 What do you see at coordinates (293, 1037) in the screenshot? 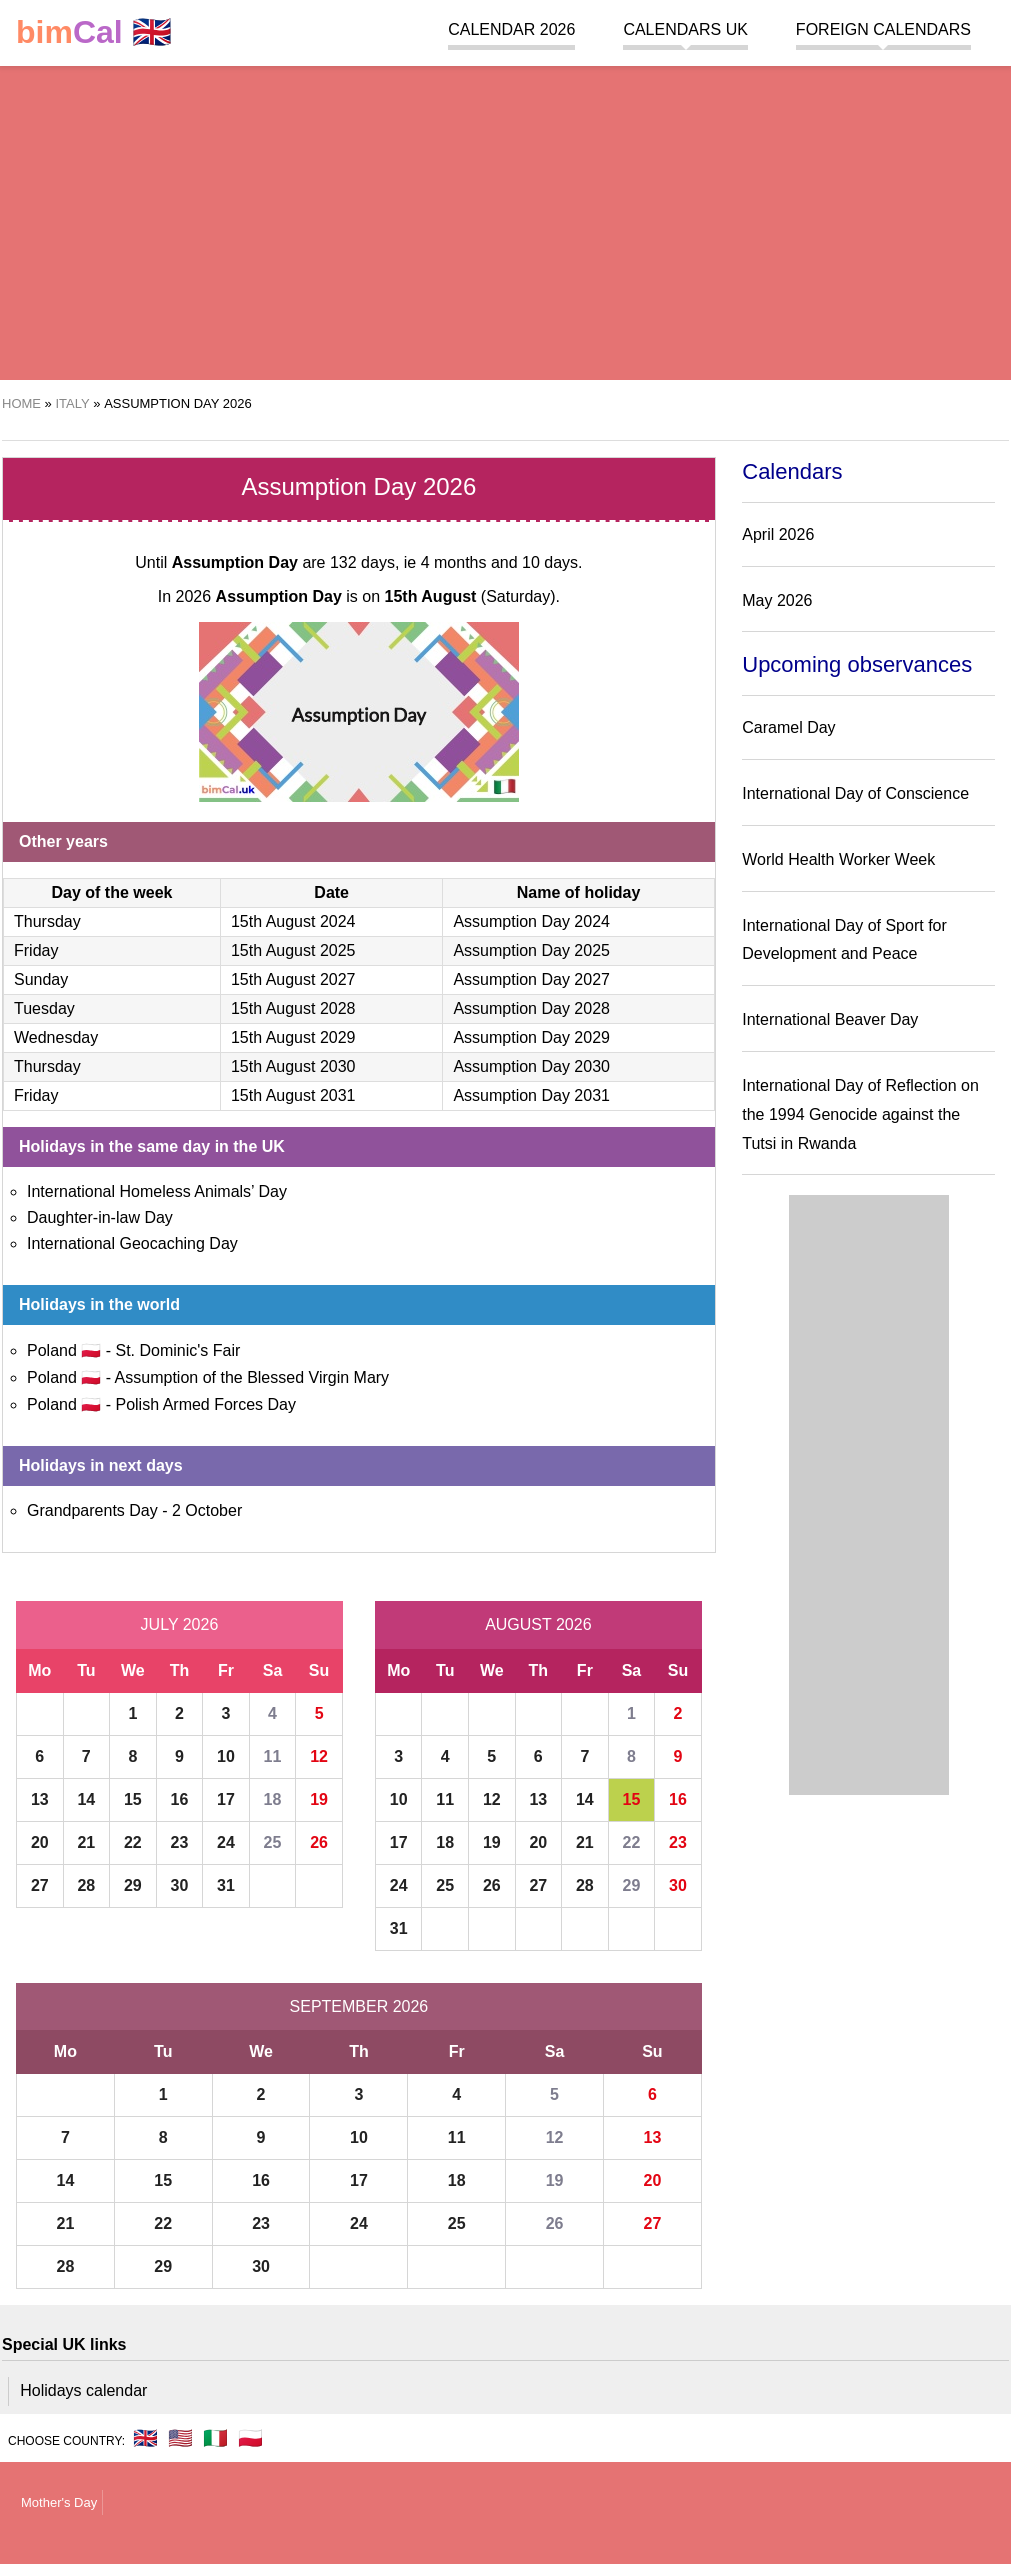
I see `15th August 2029` at bounding box center [293, 1037].